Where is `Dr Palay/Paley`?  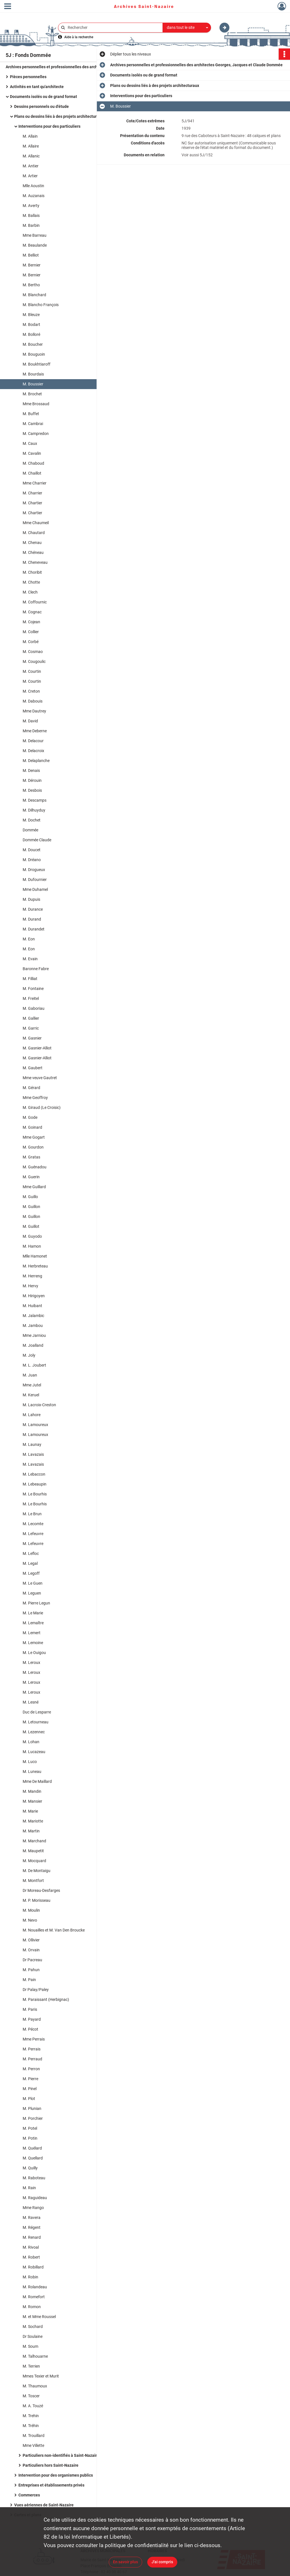
Dr Palay/Paley is located at coordinates (36, 1989).